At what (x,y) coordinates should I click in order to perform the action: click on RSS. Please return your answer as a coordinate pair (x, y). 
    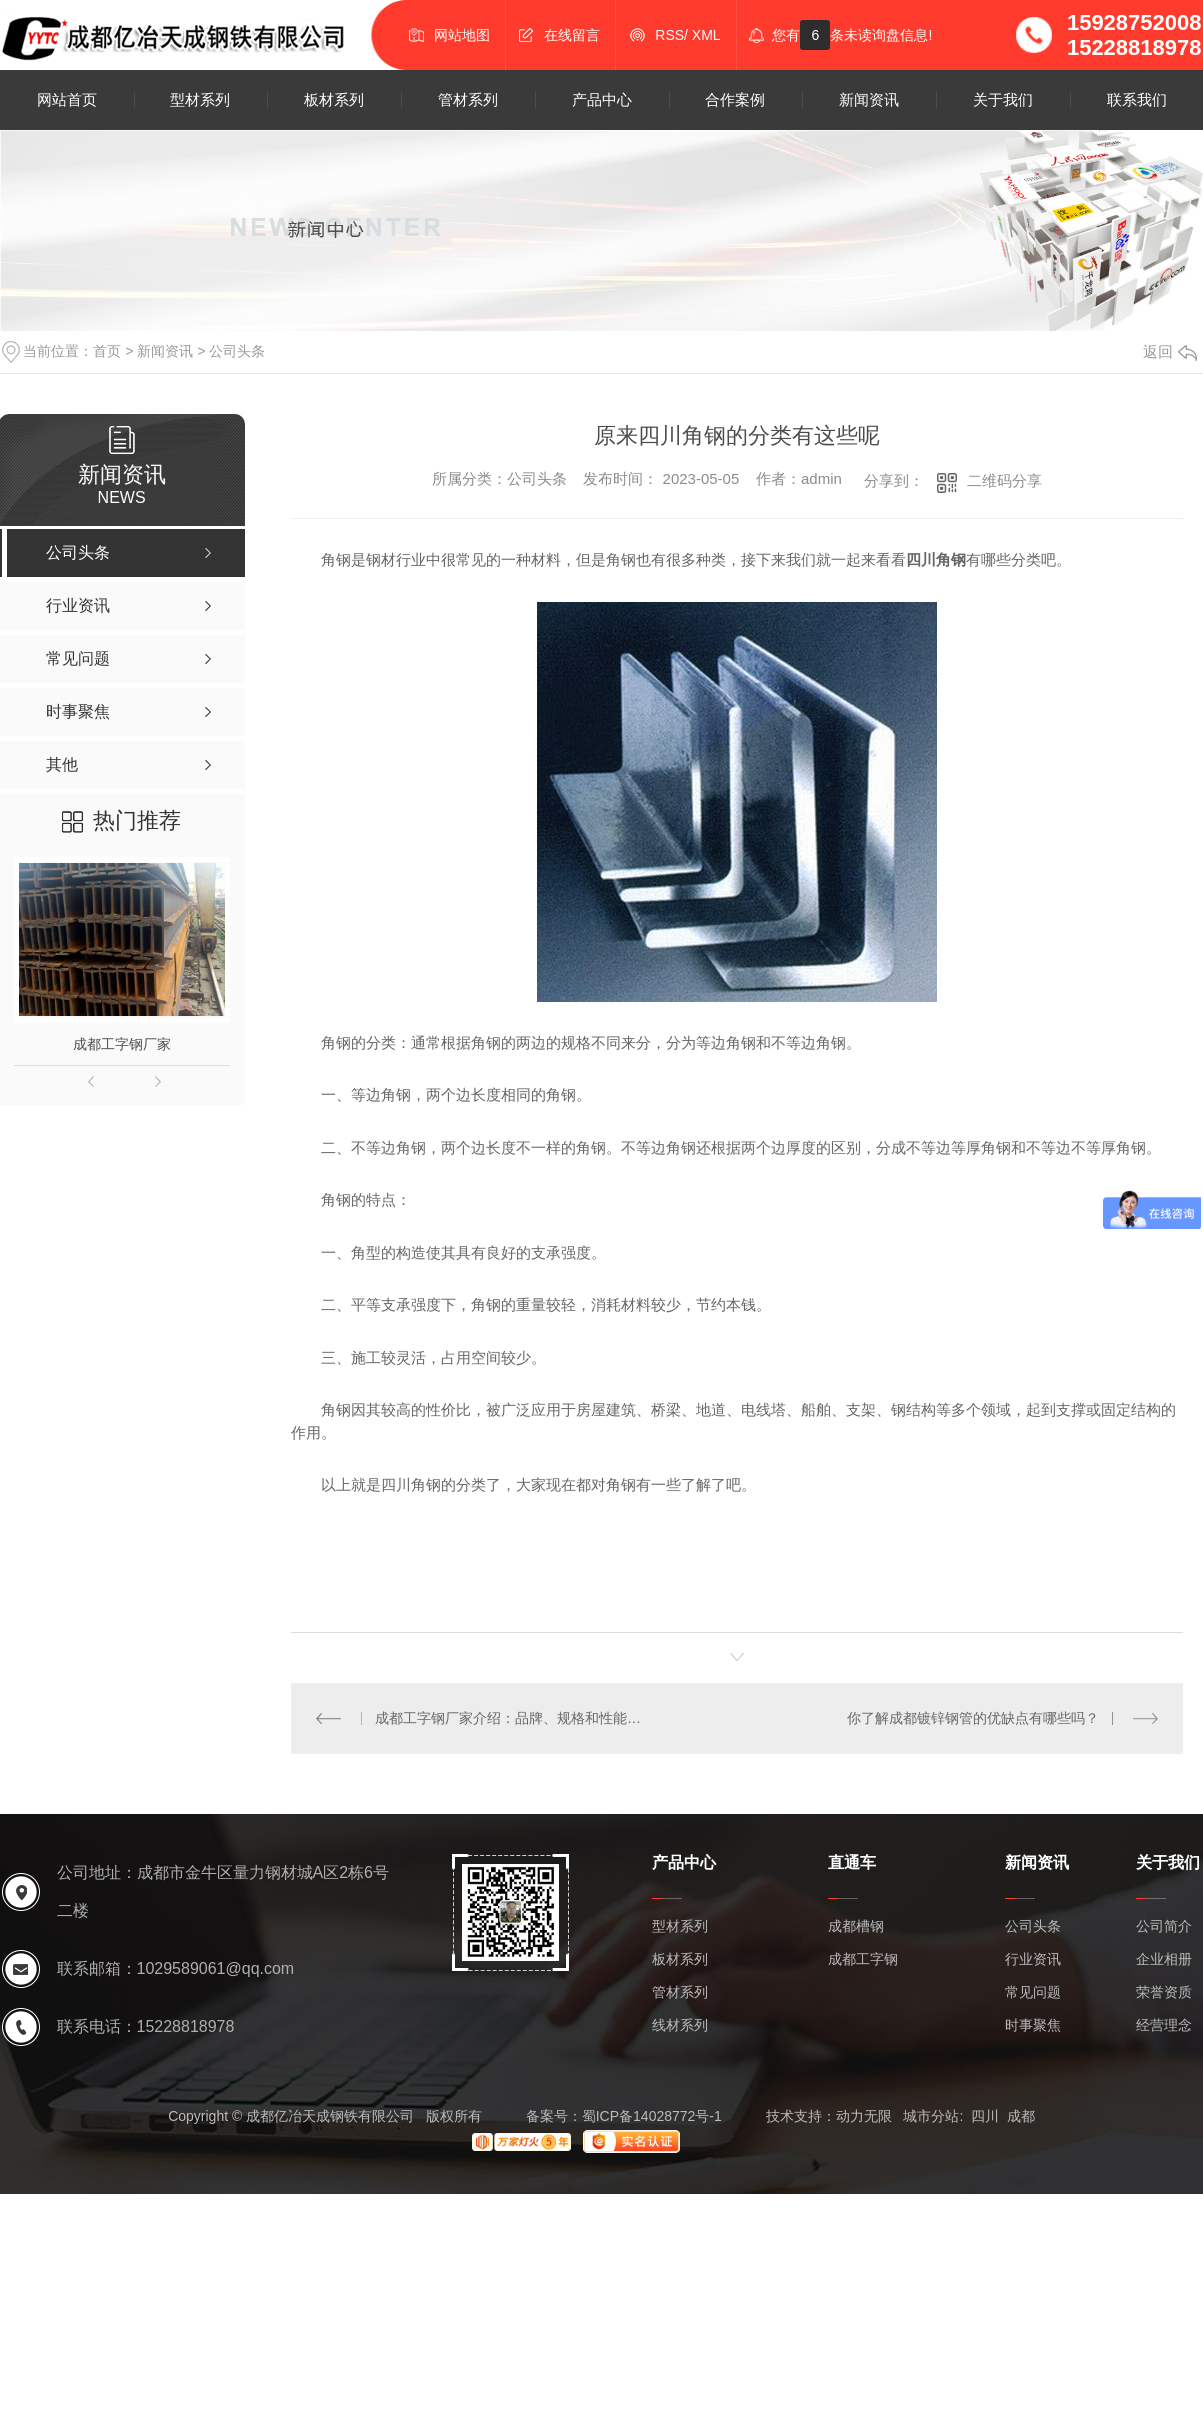
    Looking at the image, I should click on (669, 35).